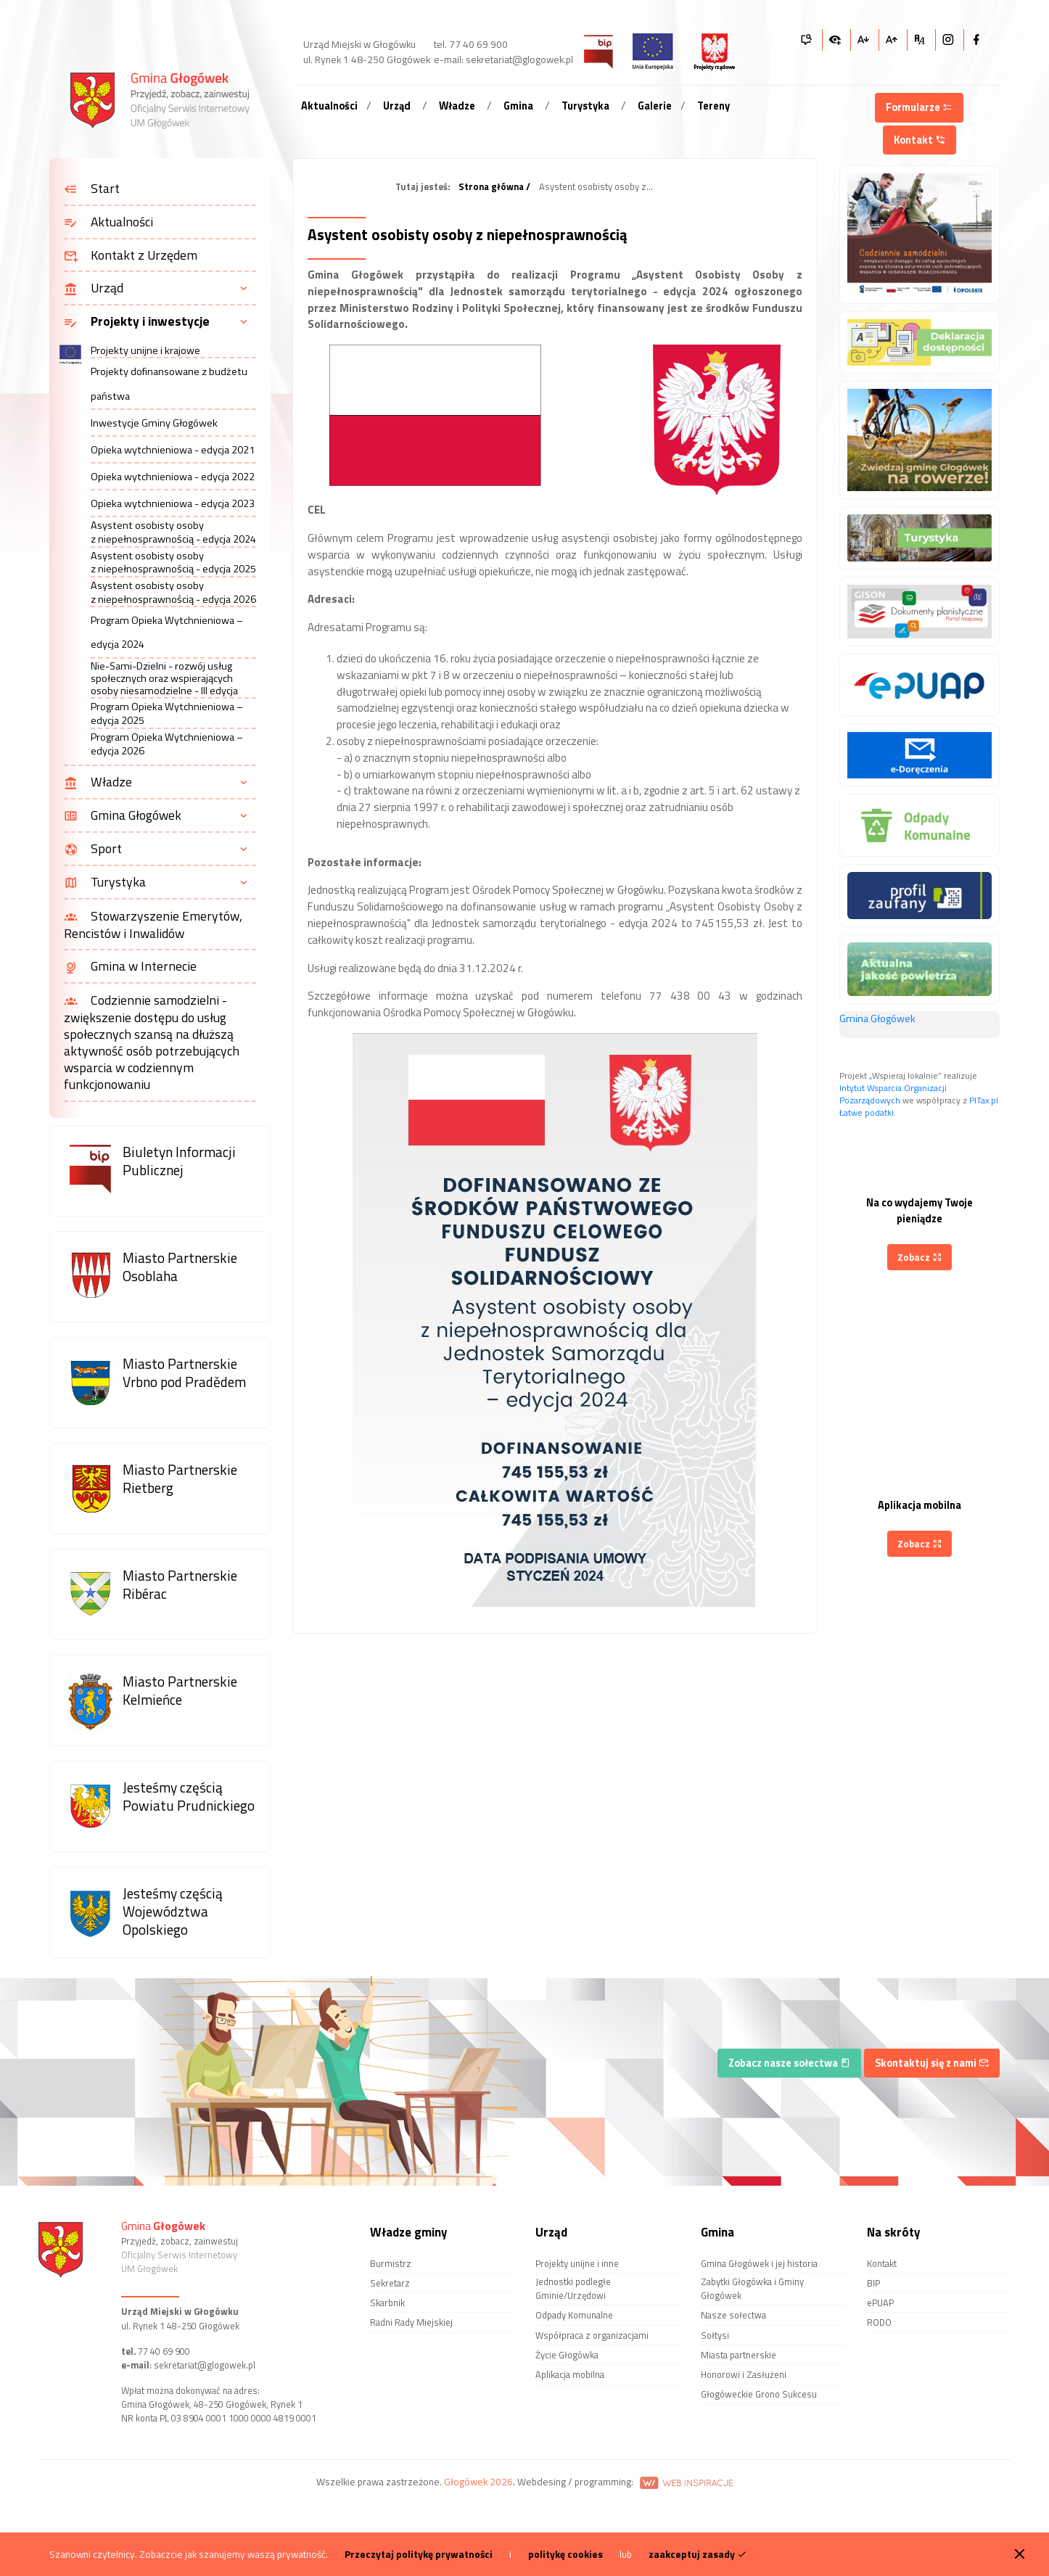  What do you see at coordinates (390, 2283) in the screenshot?
I see `Sekretarz` at bounding box center [390, 2283].